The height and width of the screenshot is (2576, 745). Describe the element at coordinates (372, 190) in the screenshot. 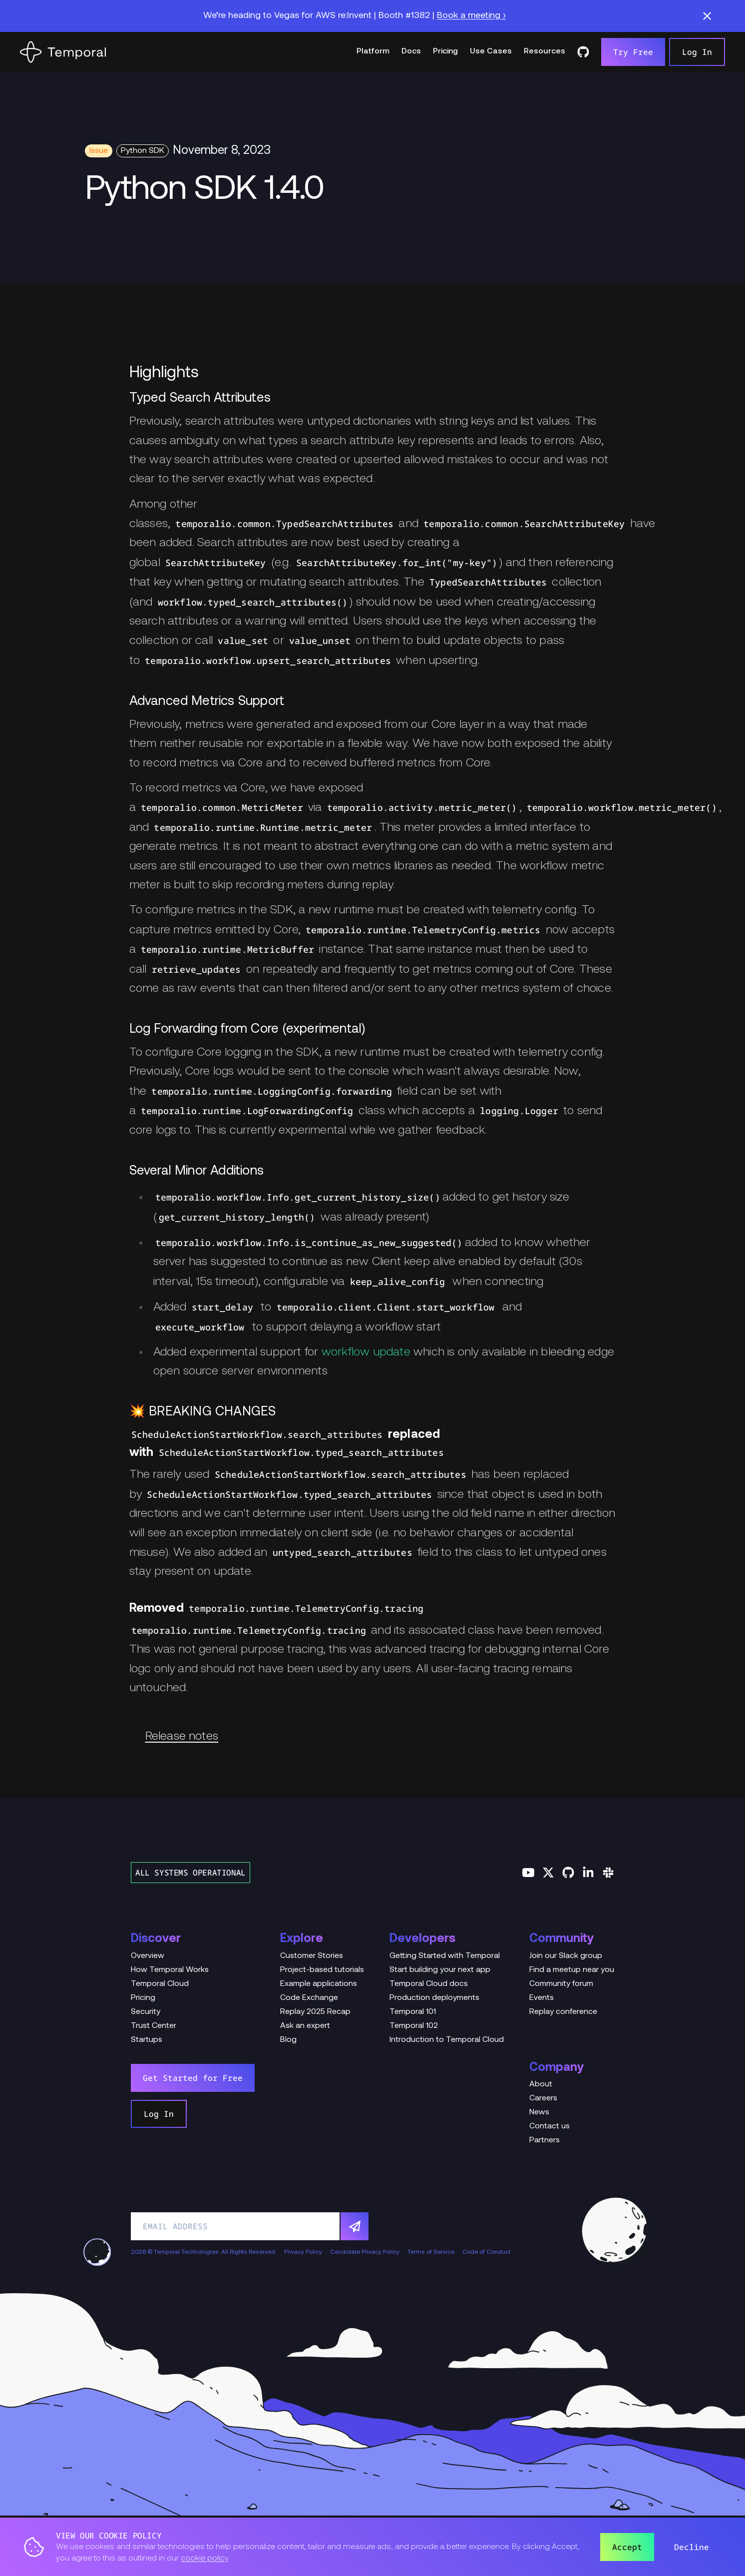

I see `[Change Log Hero Python SDK 1.4.0]` at that location.